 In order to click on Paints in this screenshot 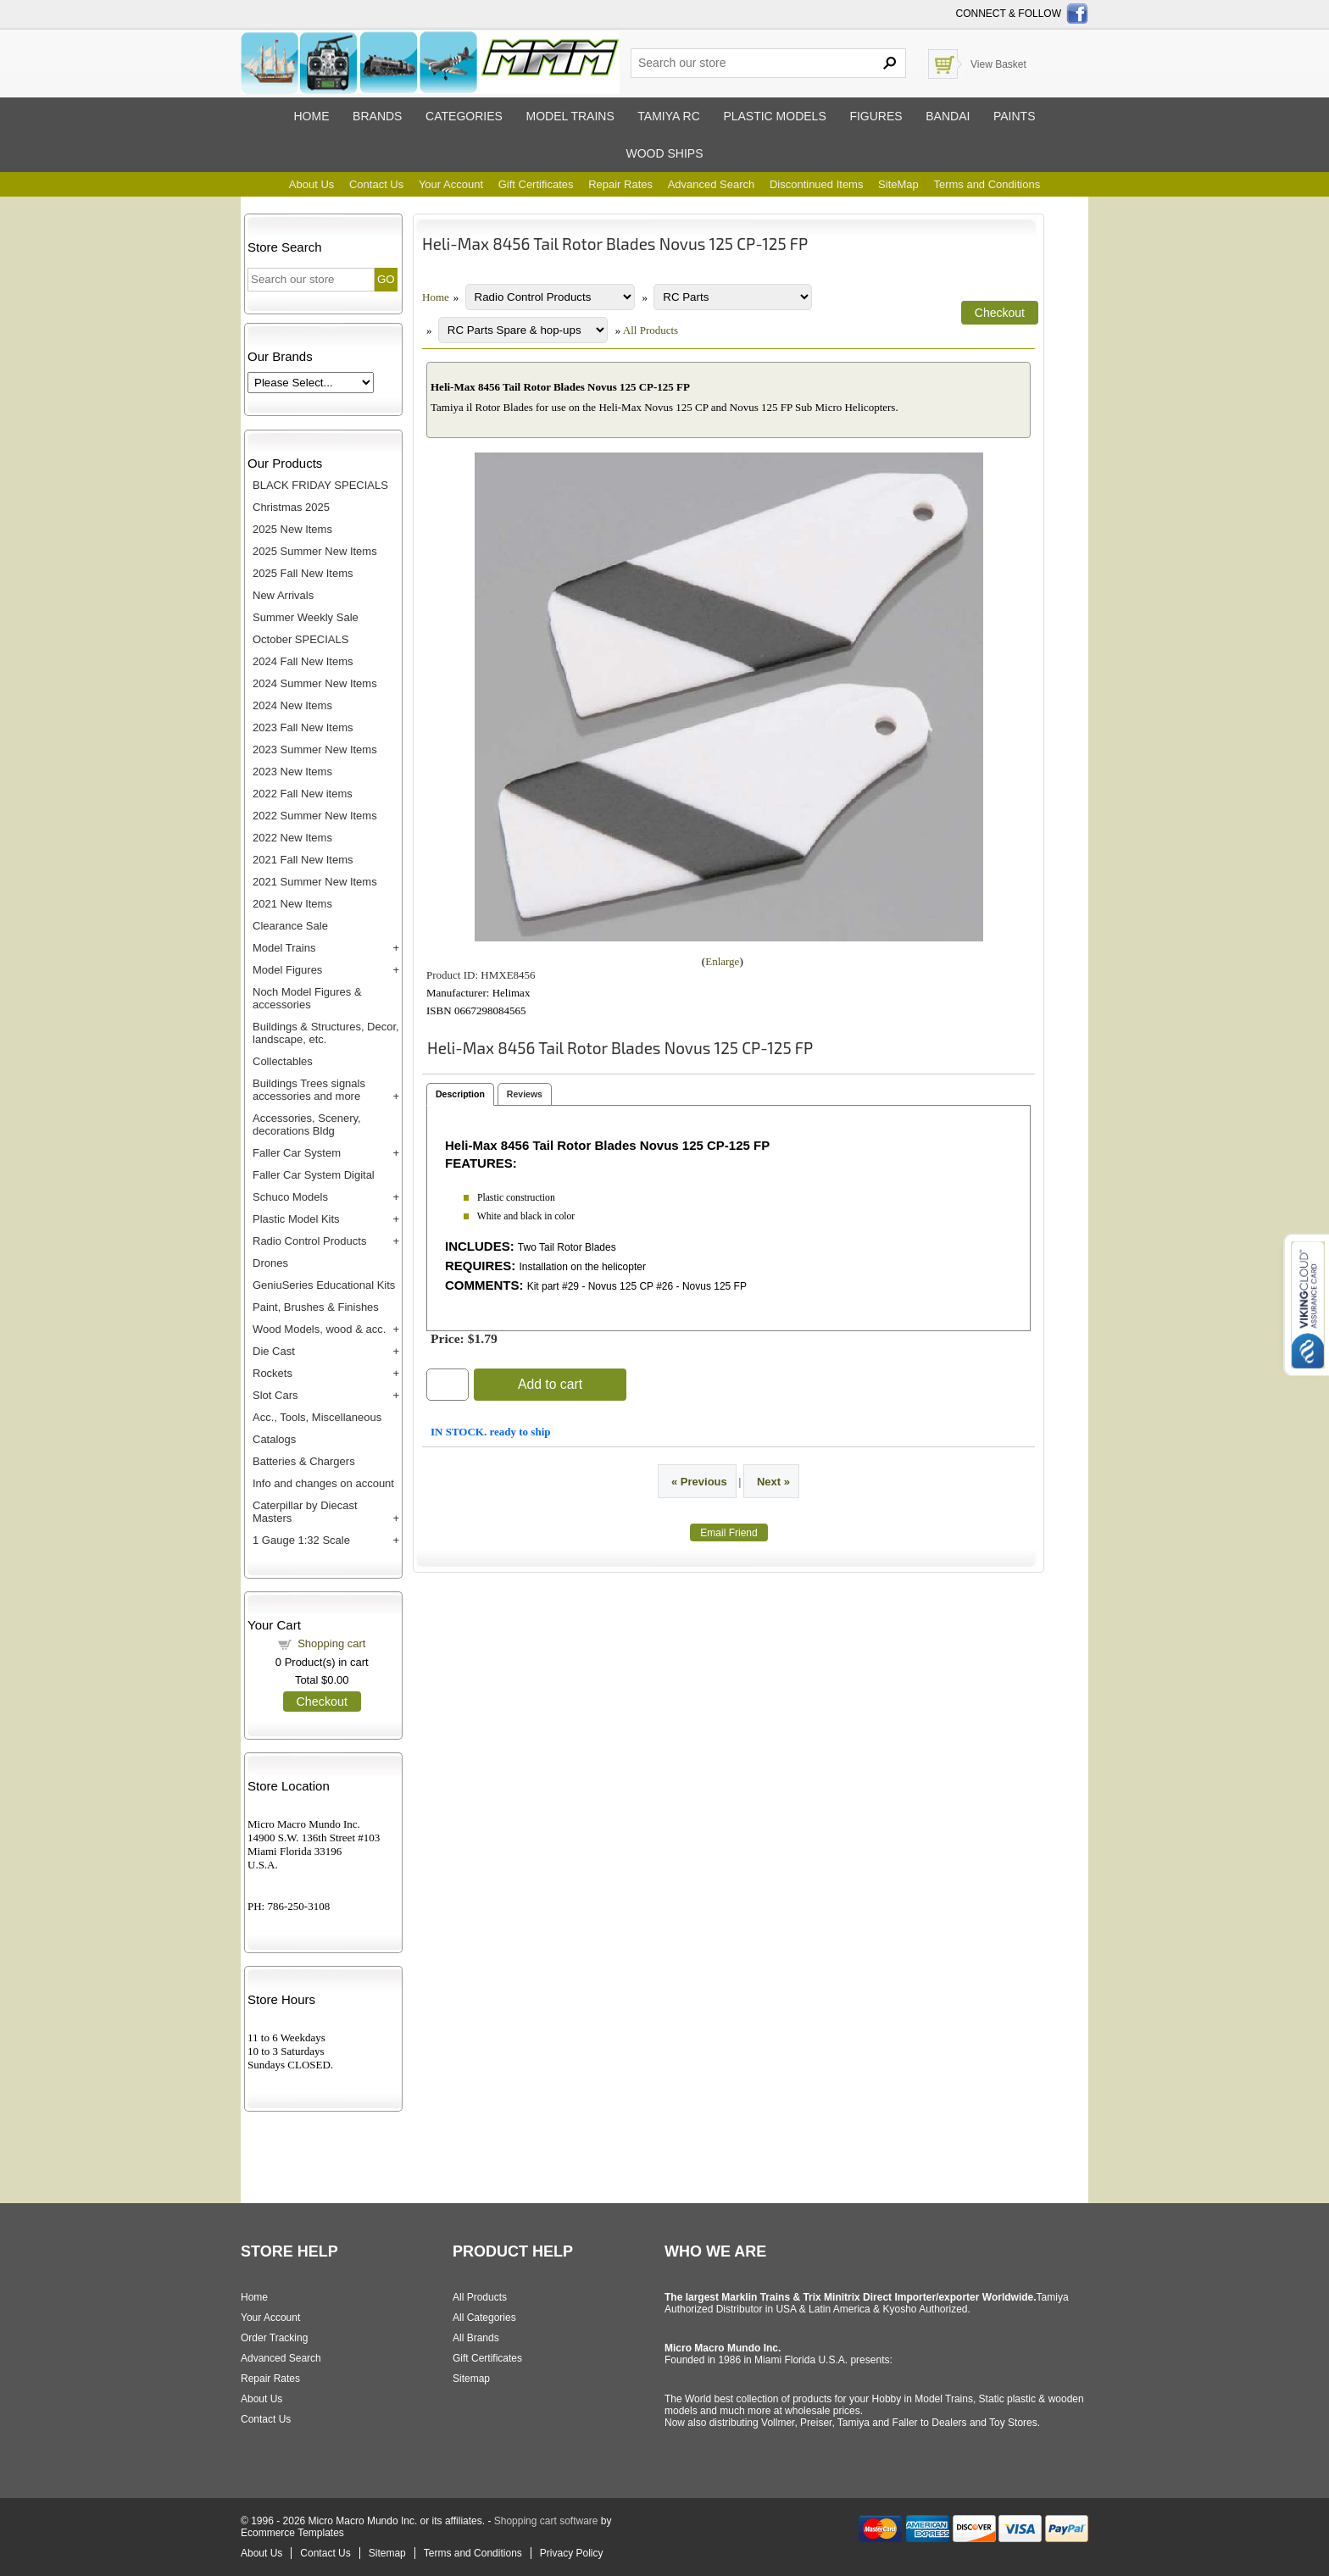, I will do `click(1014, 116)`.